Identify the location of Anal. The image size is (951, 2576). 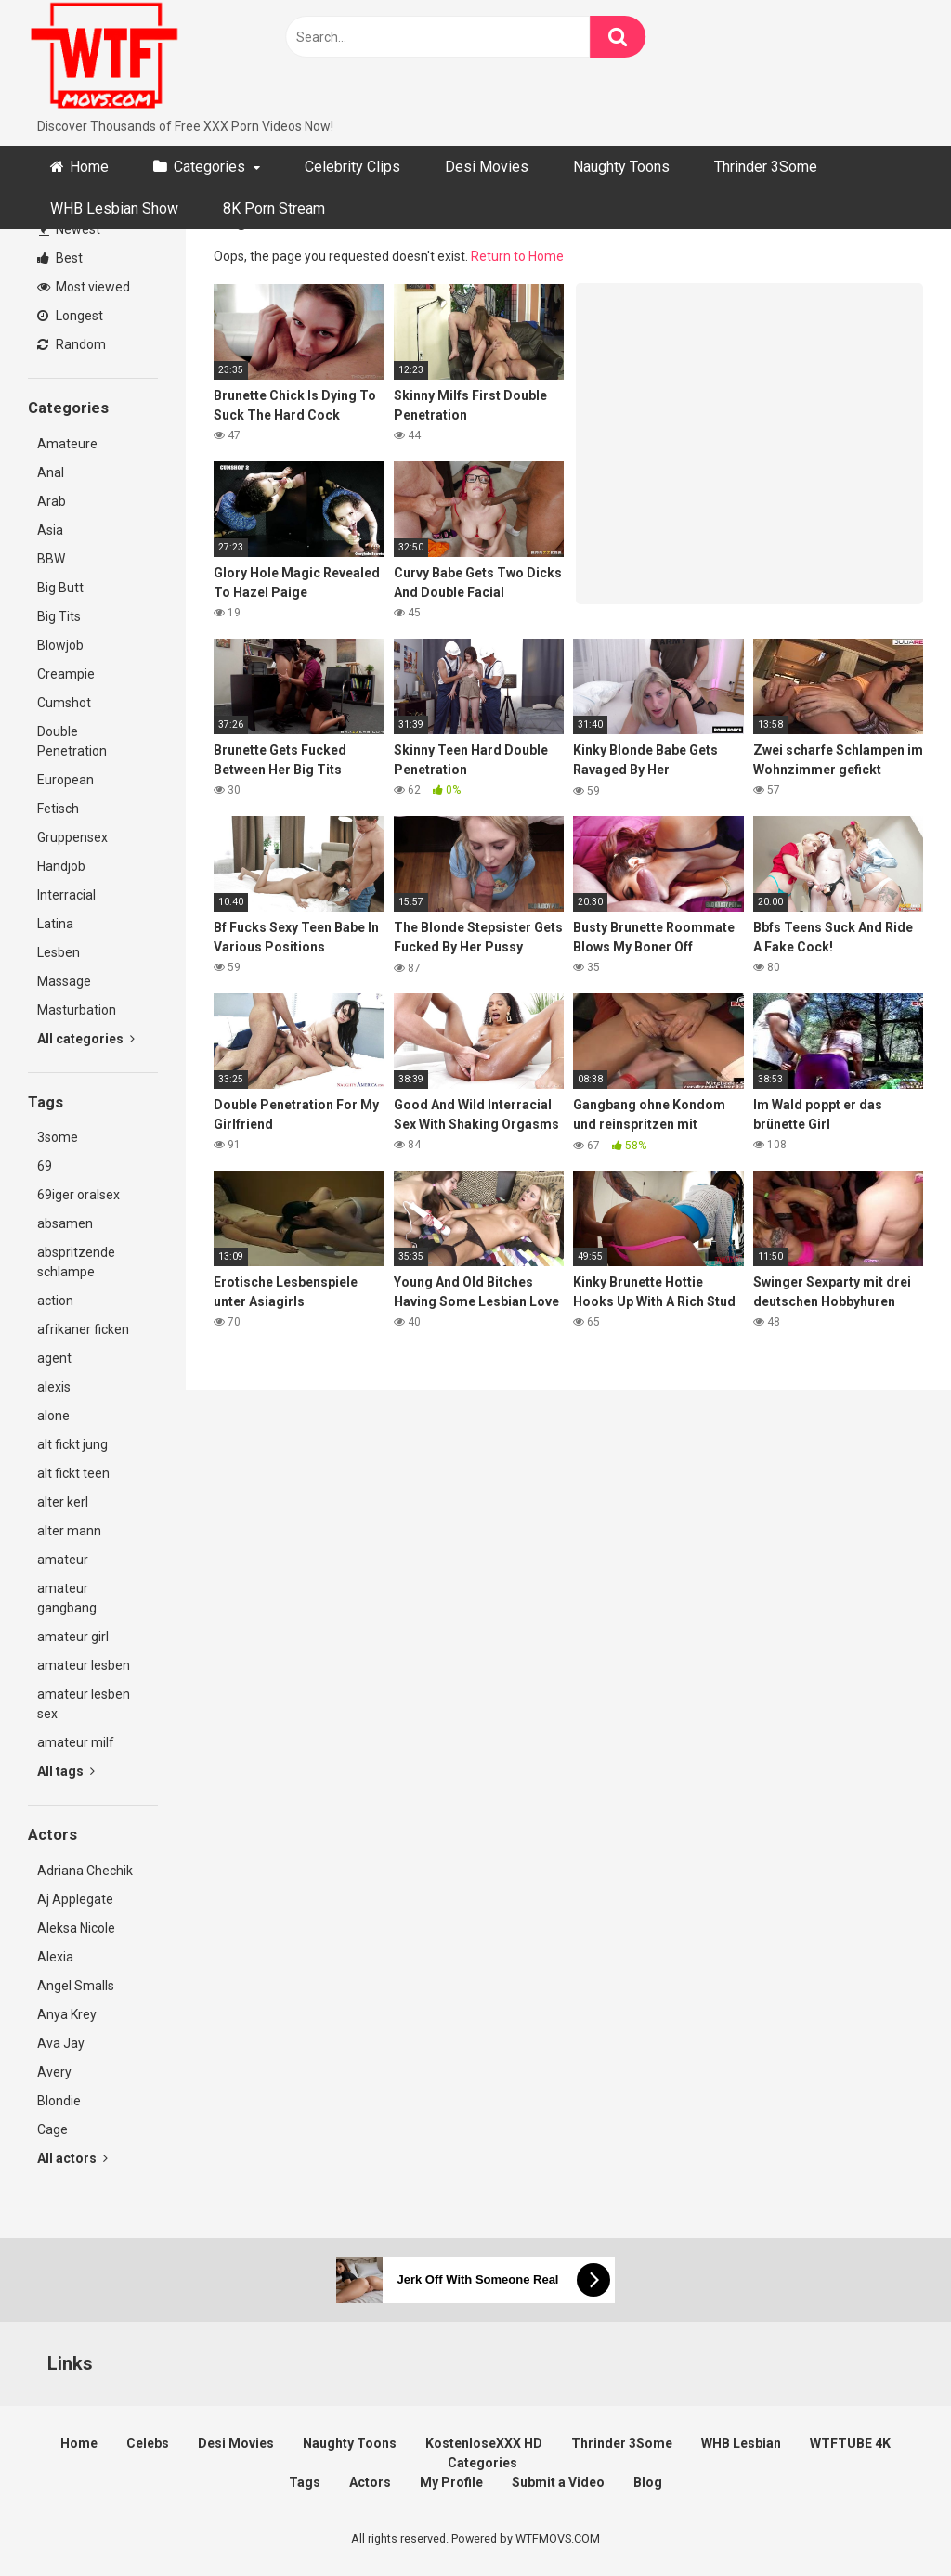
(50, 472).